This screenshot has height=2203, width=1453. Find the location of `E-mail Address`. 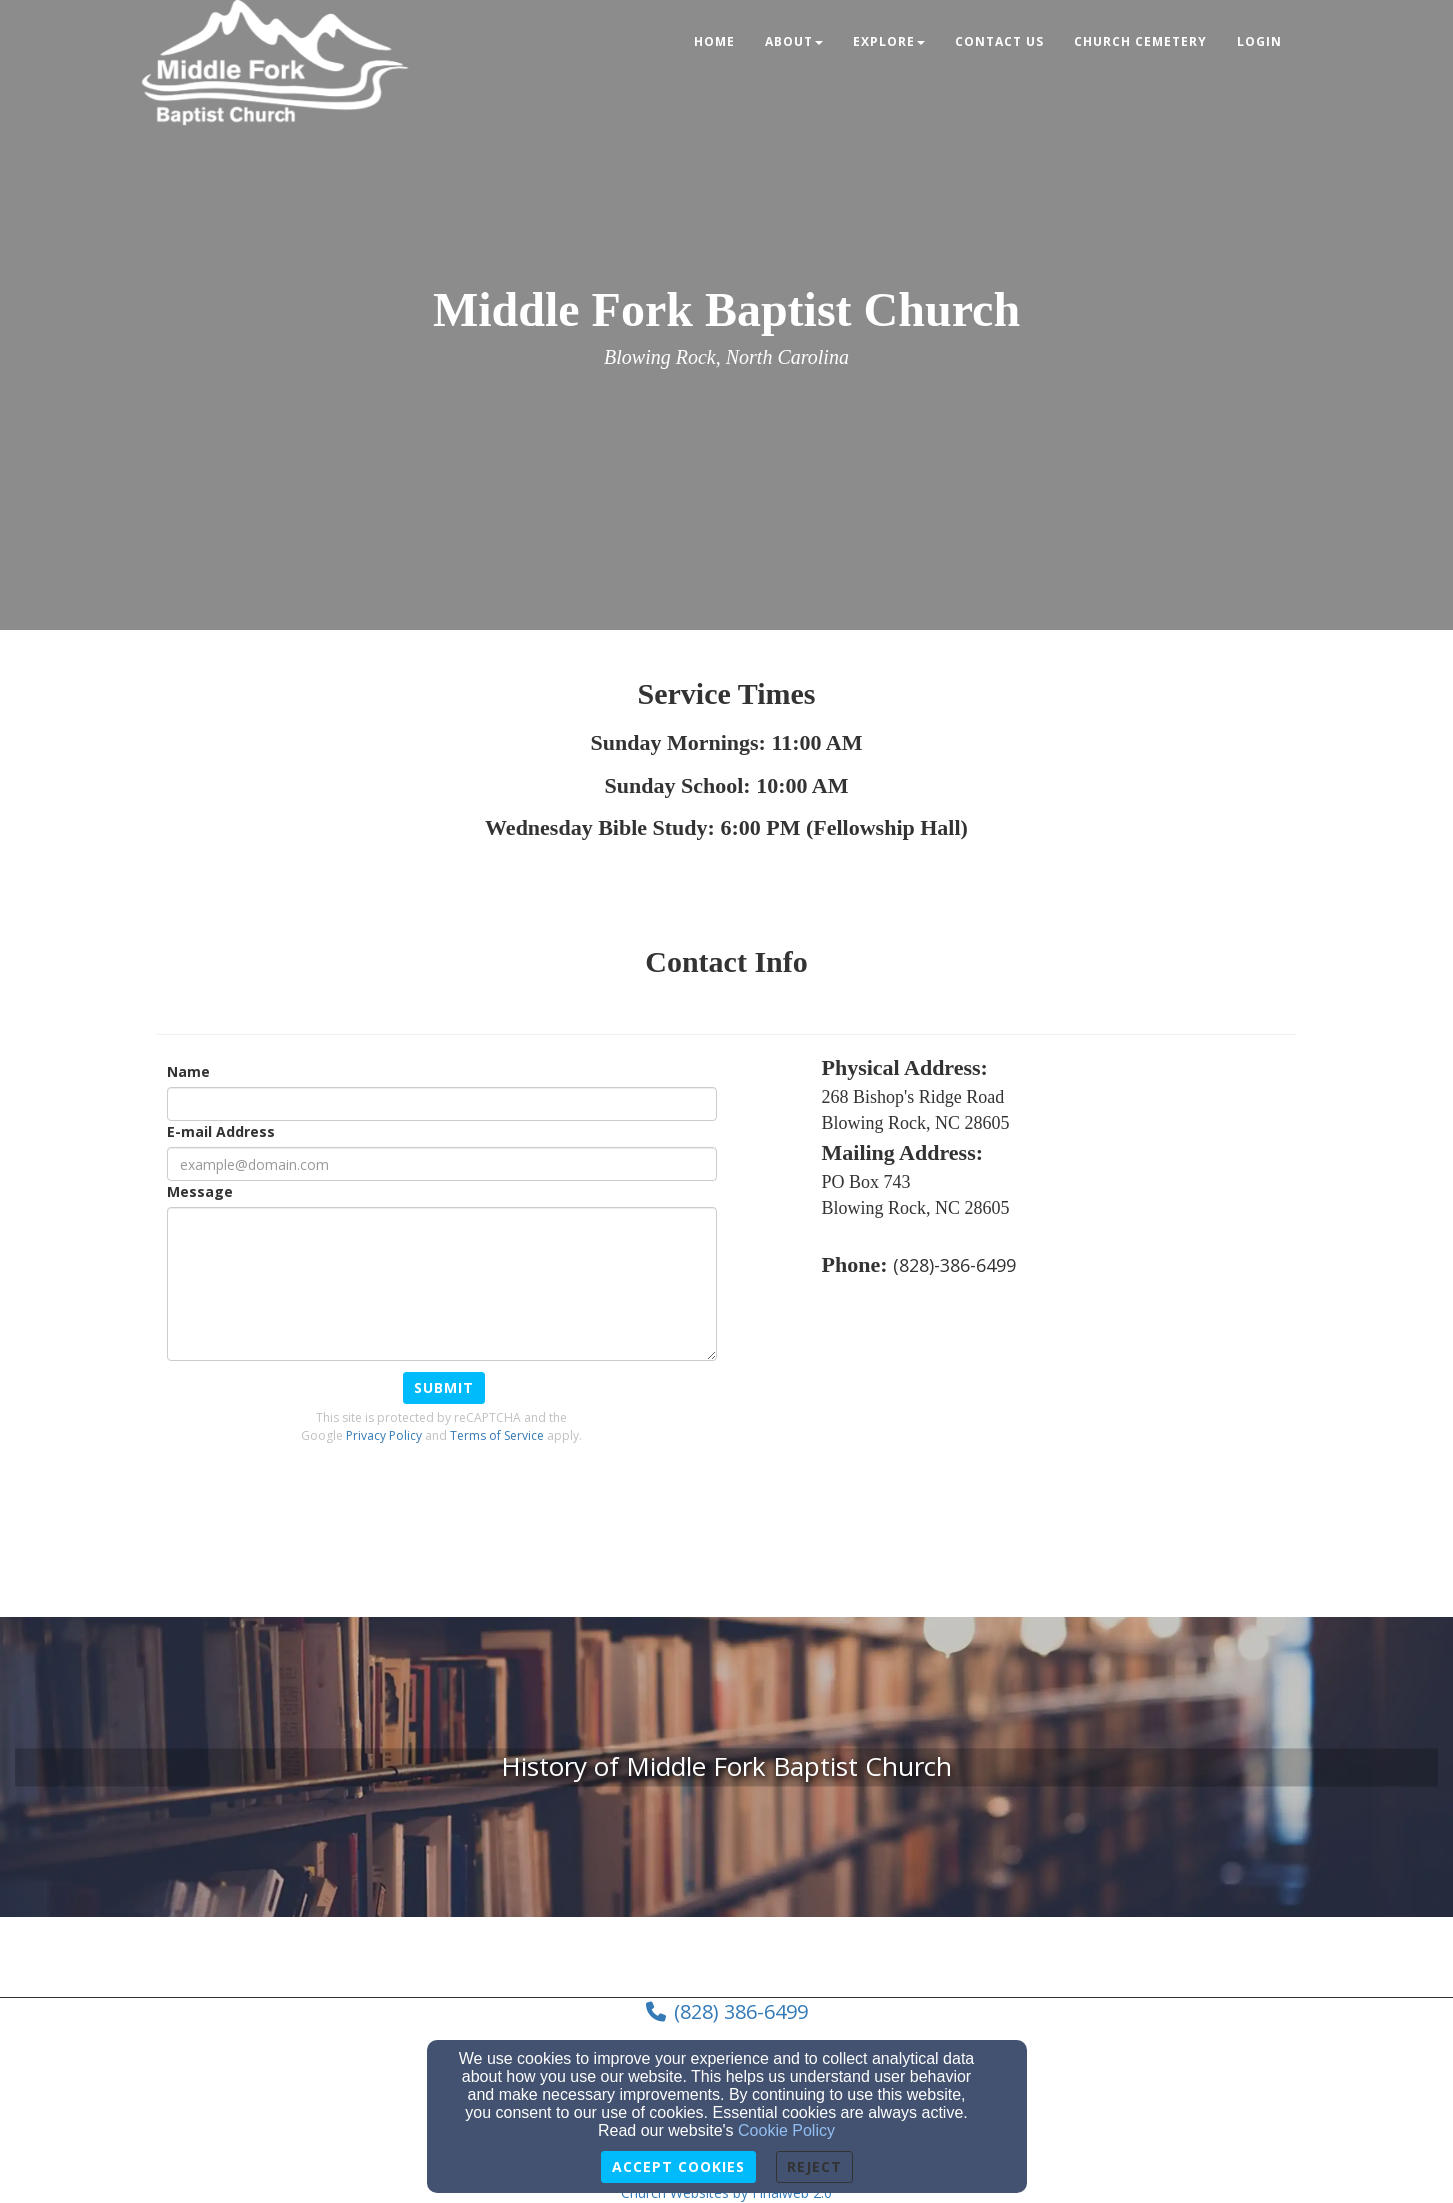

E-mail Address is located at coordinates (221, 1131).